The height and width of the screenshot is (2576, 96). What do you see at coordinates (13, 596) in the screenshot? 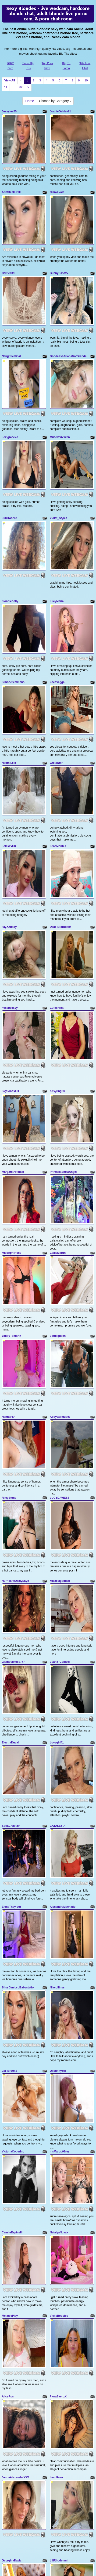
I see `SimoneSimmons` at bounding box center [13, 596].